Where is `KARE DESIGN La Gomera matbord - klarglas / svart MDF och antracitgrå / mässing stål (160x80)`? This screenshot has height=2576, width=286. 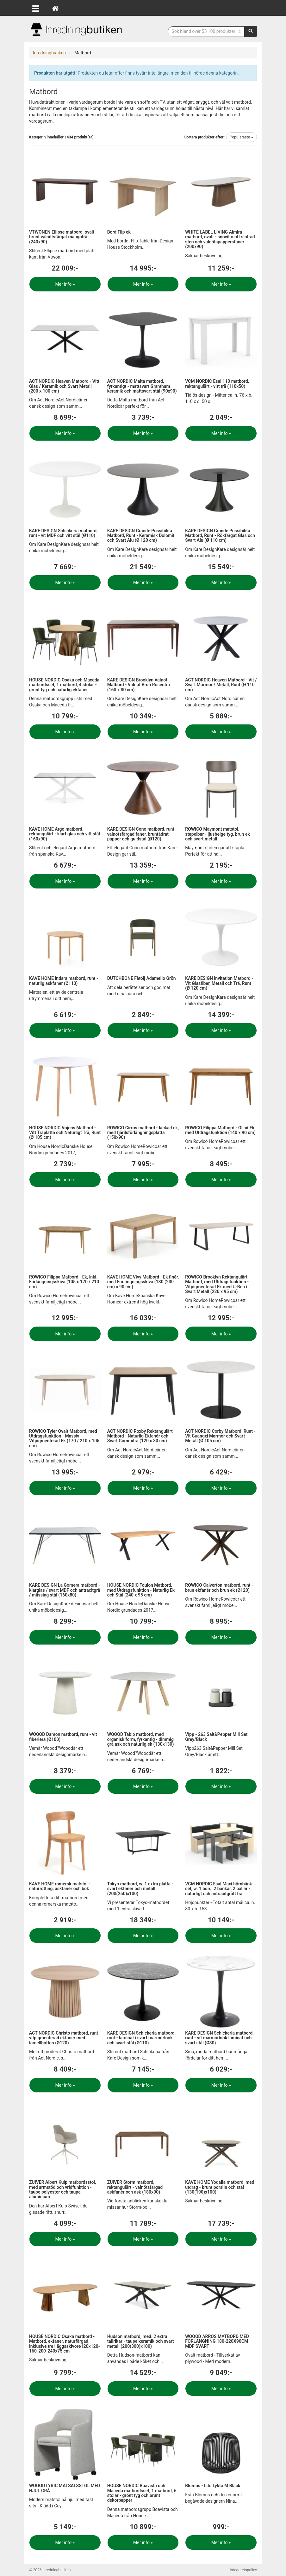
KARE DESIGN La Gomera matbord - klarglas / svart MDF och antracitgrå / mässing stål (160x80) is located at coordinates (64, 1590).